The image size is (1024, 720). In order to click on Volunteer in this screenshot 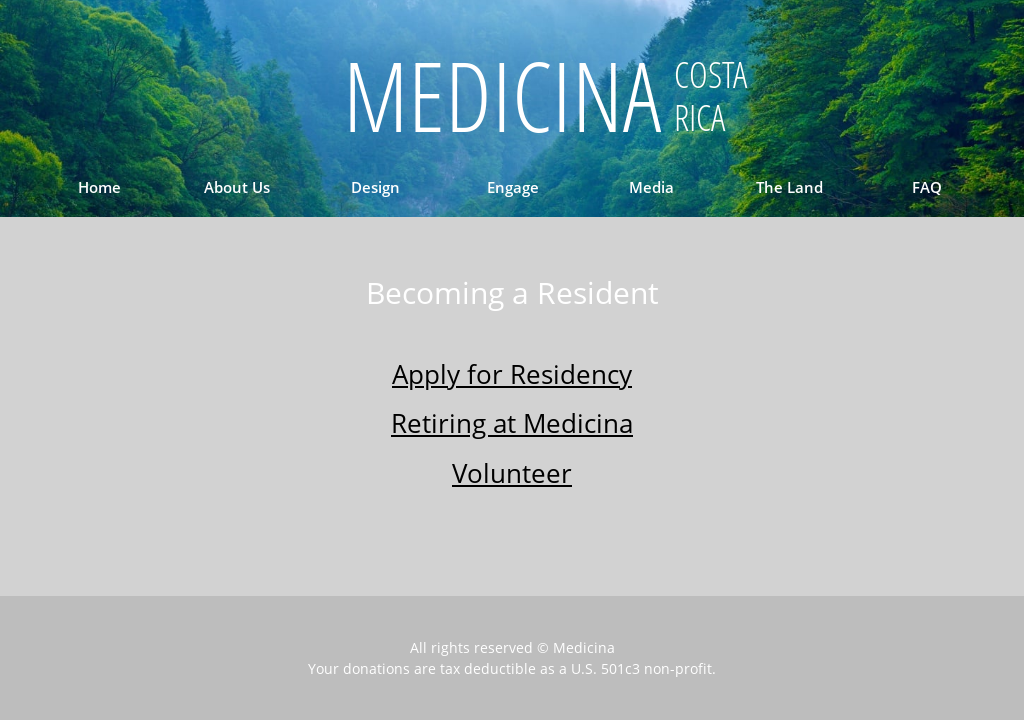, I will do `click(512, 473)`.